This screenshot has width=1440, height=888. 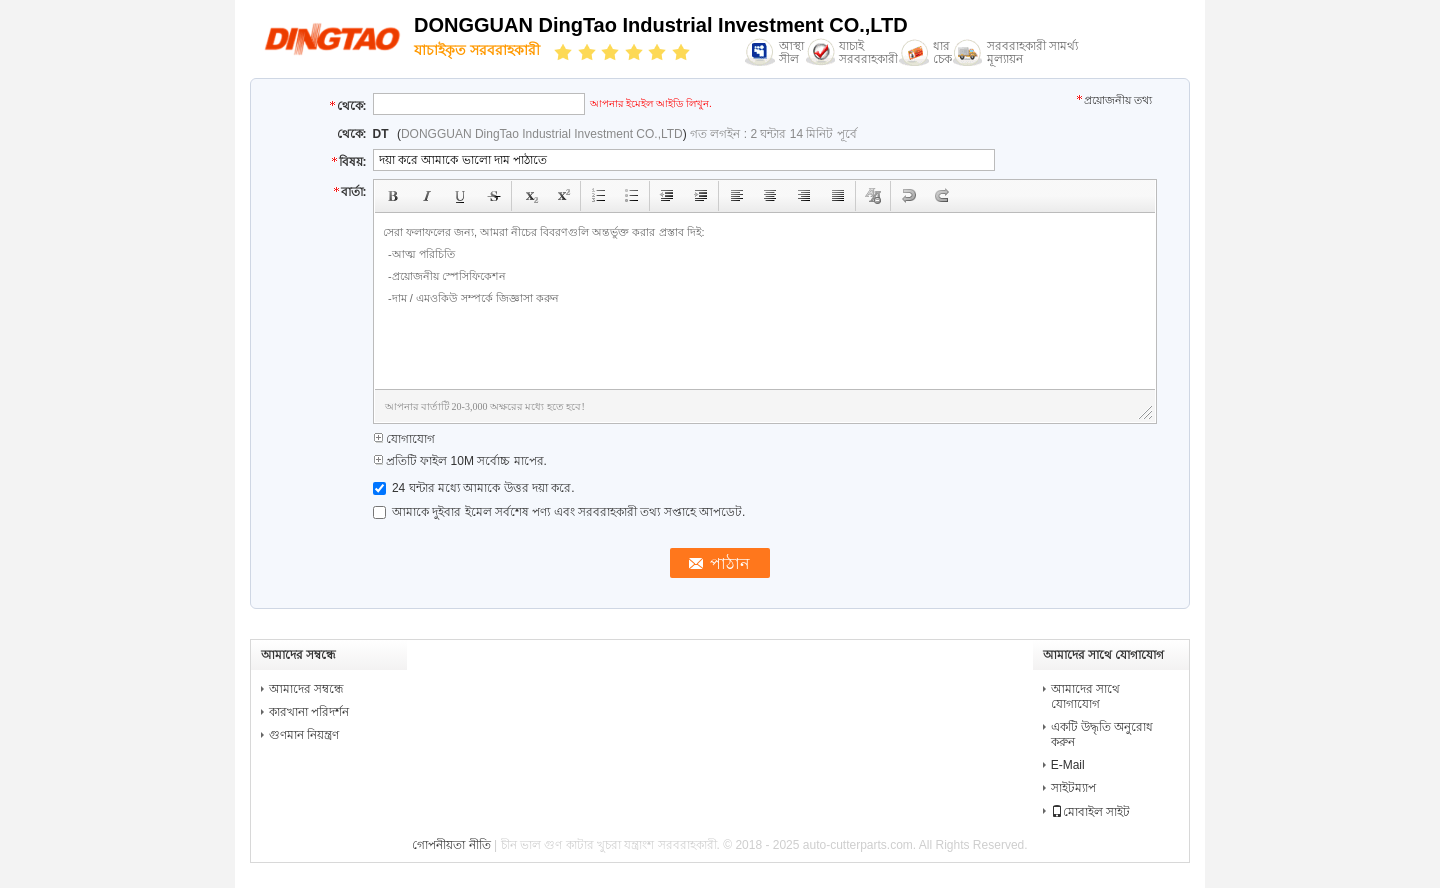 What do you see at coordinates (309, 712) in the screenshot?
I see `কারখানা পরিদর্শন` at bounding box center [309, 712].